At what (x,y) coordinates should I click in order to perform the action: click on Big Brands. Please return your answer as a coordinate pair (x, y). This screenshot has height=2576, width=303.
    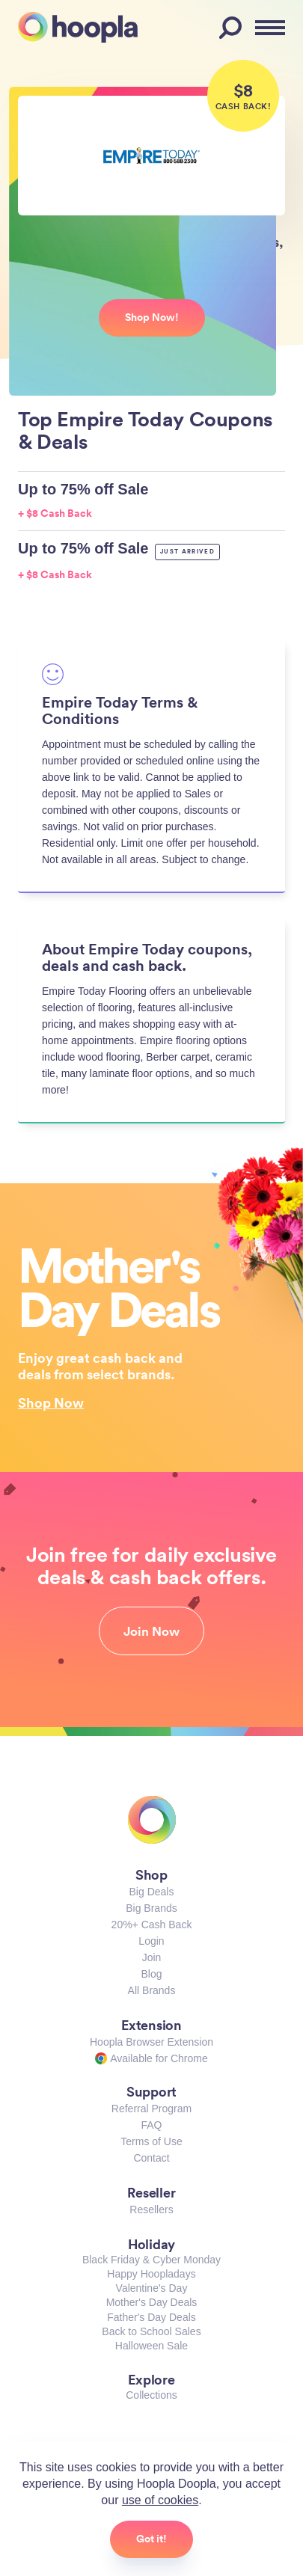
    Looking at the image, I should click on (151, 1908).